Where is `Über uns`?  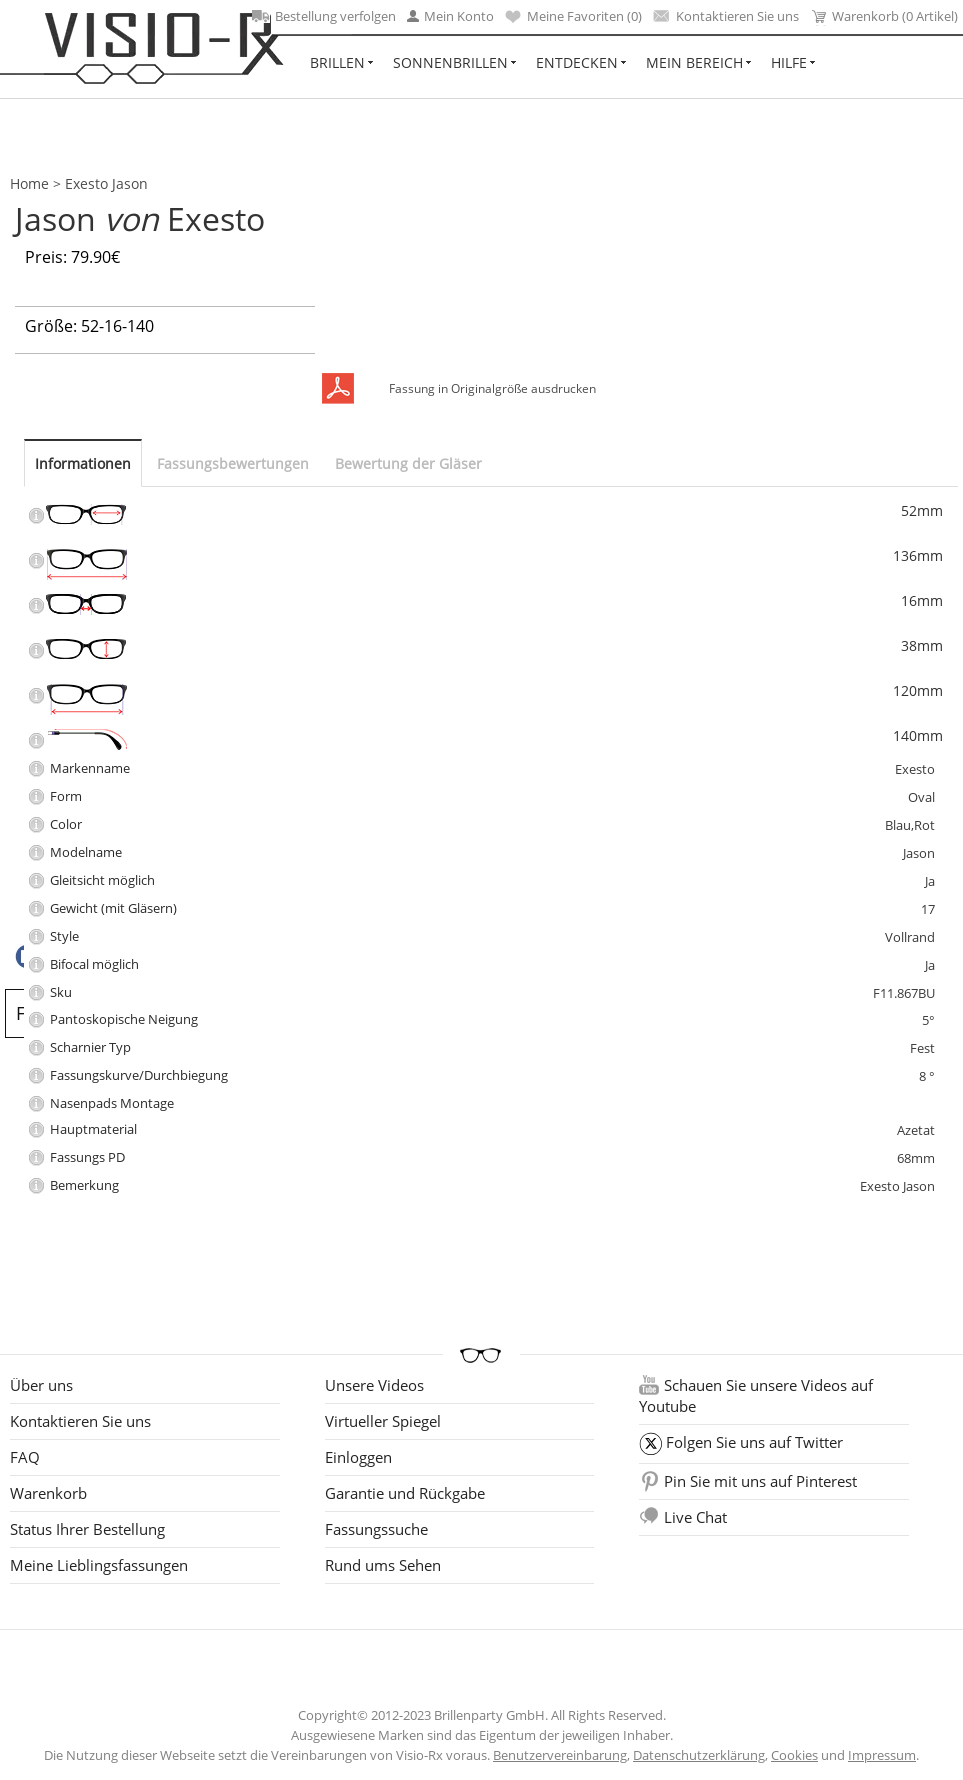 Über uns is located at coordinates (41, 1385).